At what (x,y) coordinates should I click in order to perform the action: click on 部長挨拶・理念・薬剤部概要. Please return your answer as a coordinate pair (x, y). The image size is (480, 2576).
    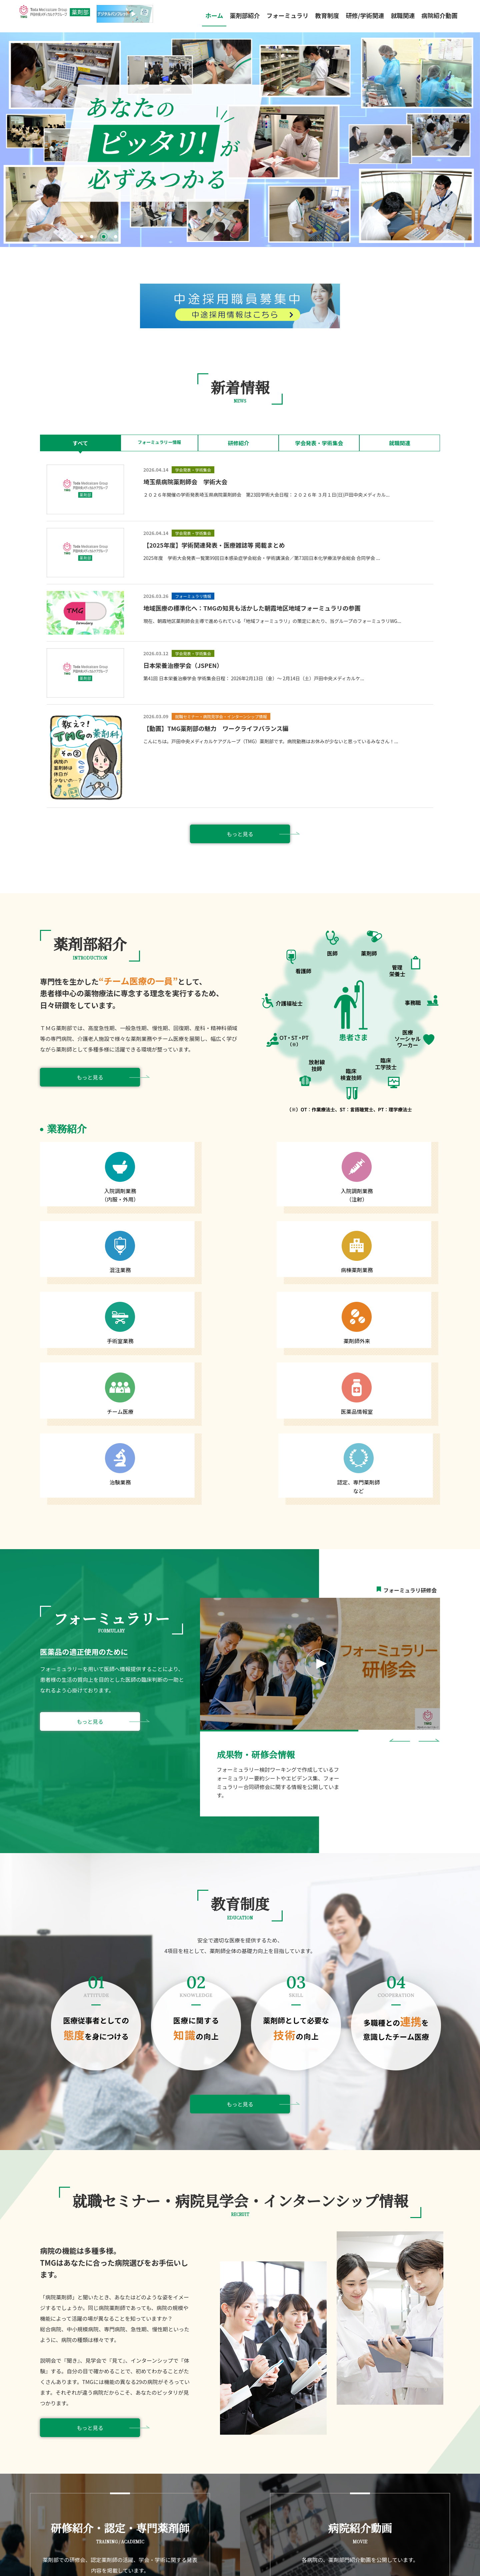
    Looking at the image, I should click on (183, 2436).